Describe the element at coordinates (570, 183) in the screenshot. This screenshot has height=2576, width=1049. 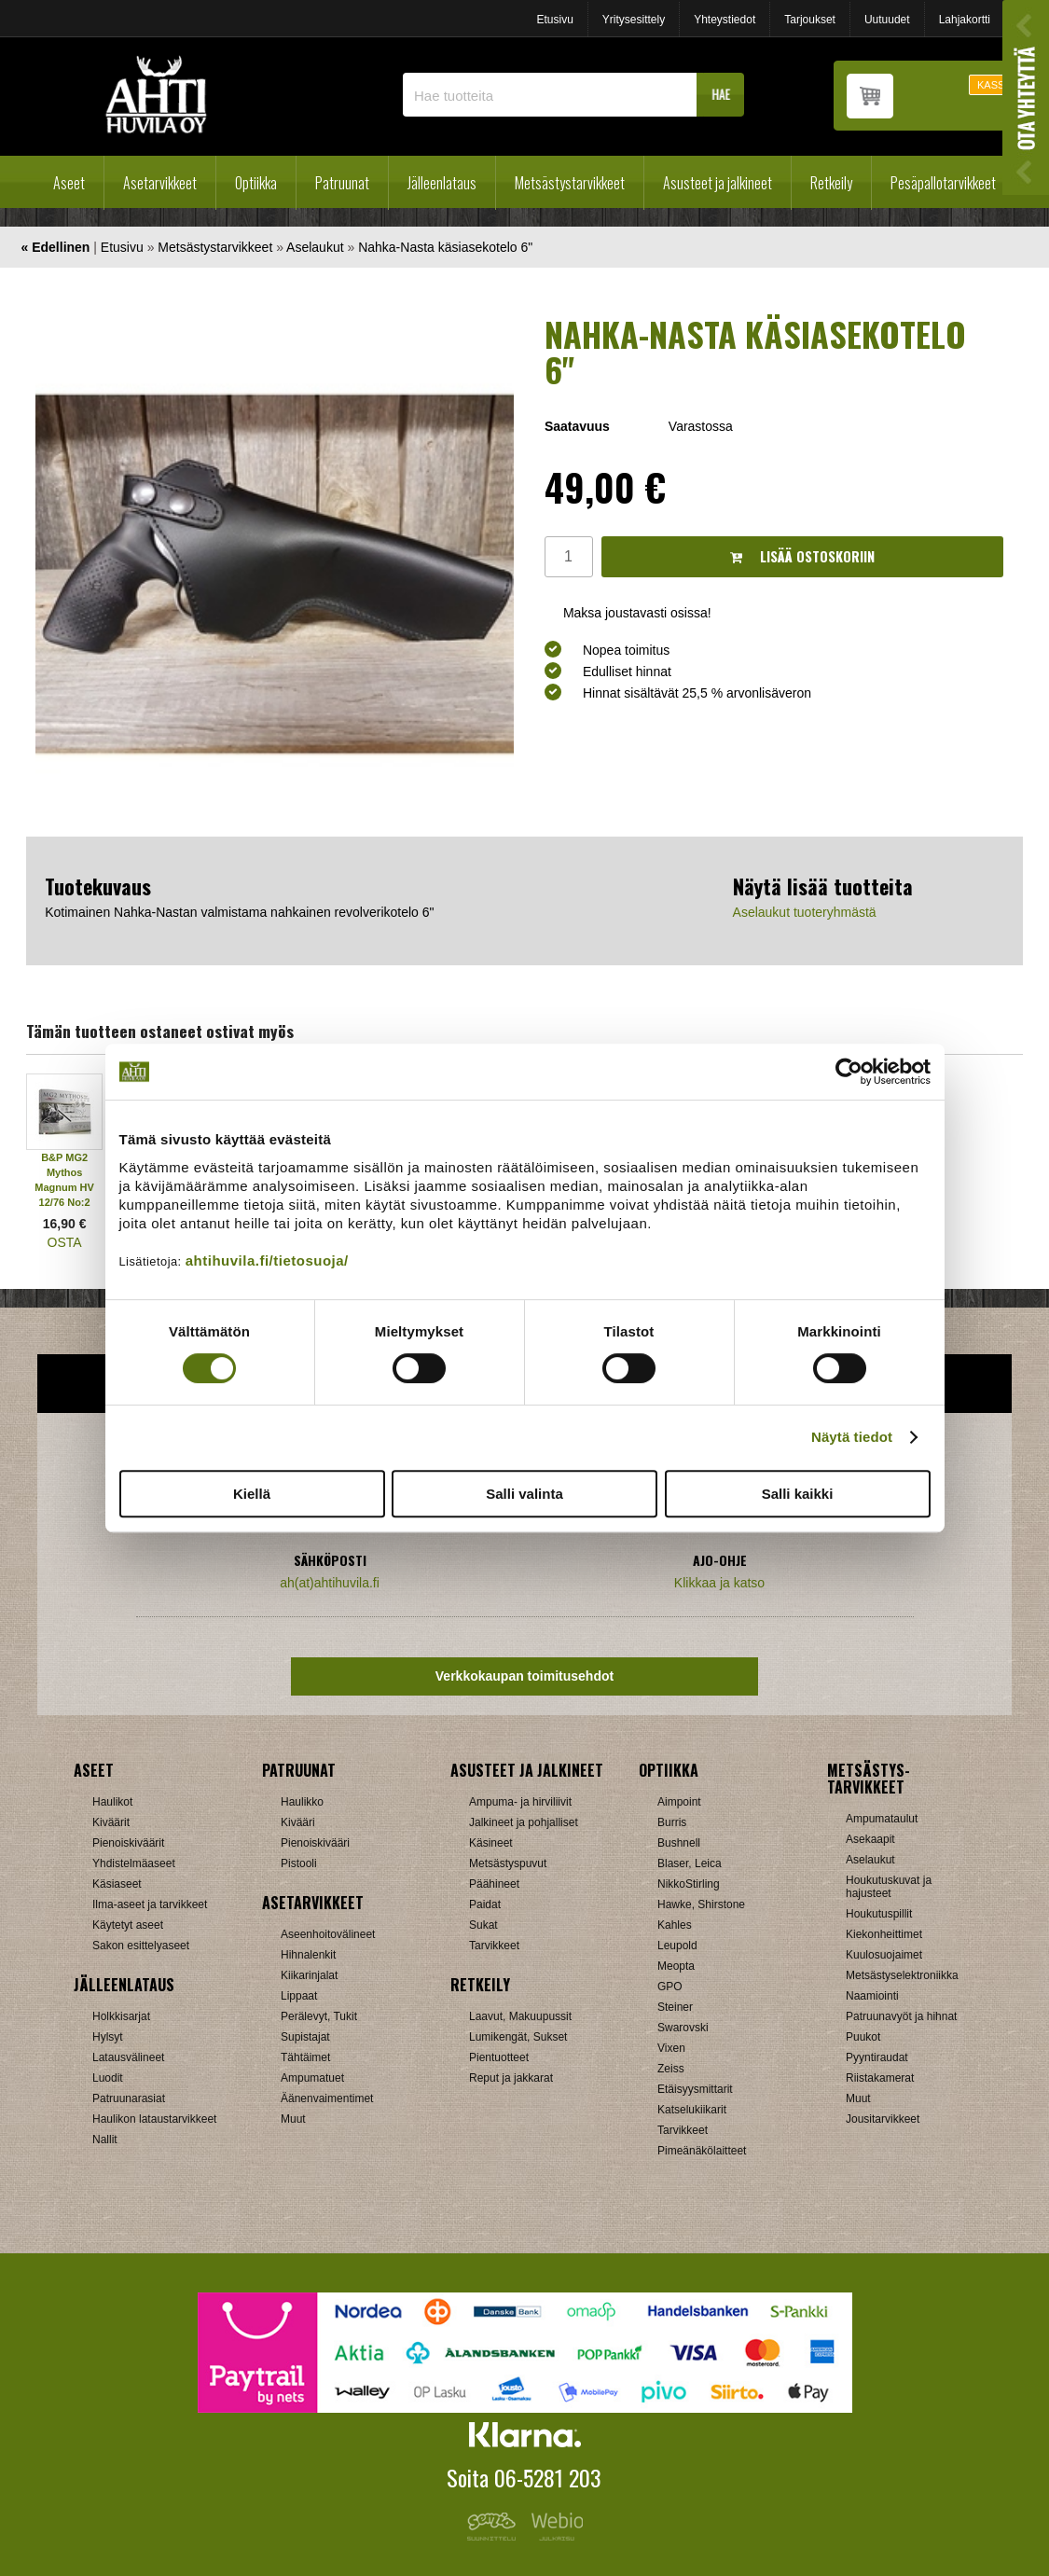
I see `Metsästystarvikkeet` at that location.